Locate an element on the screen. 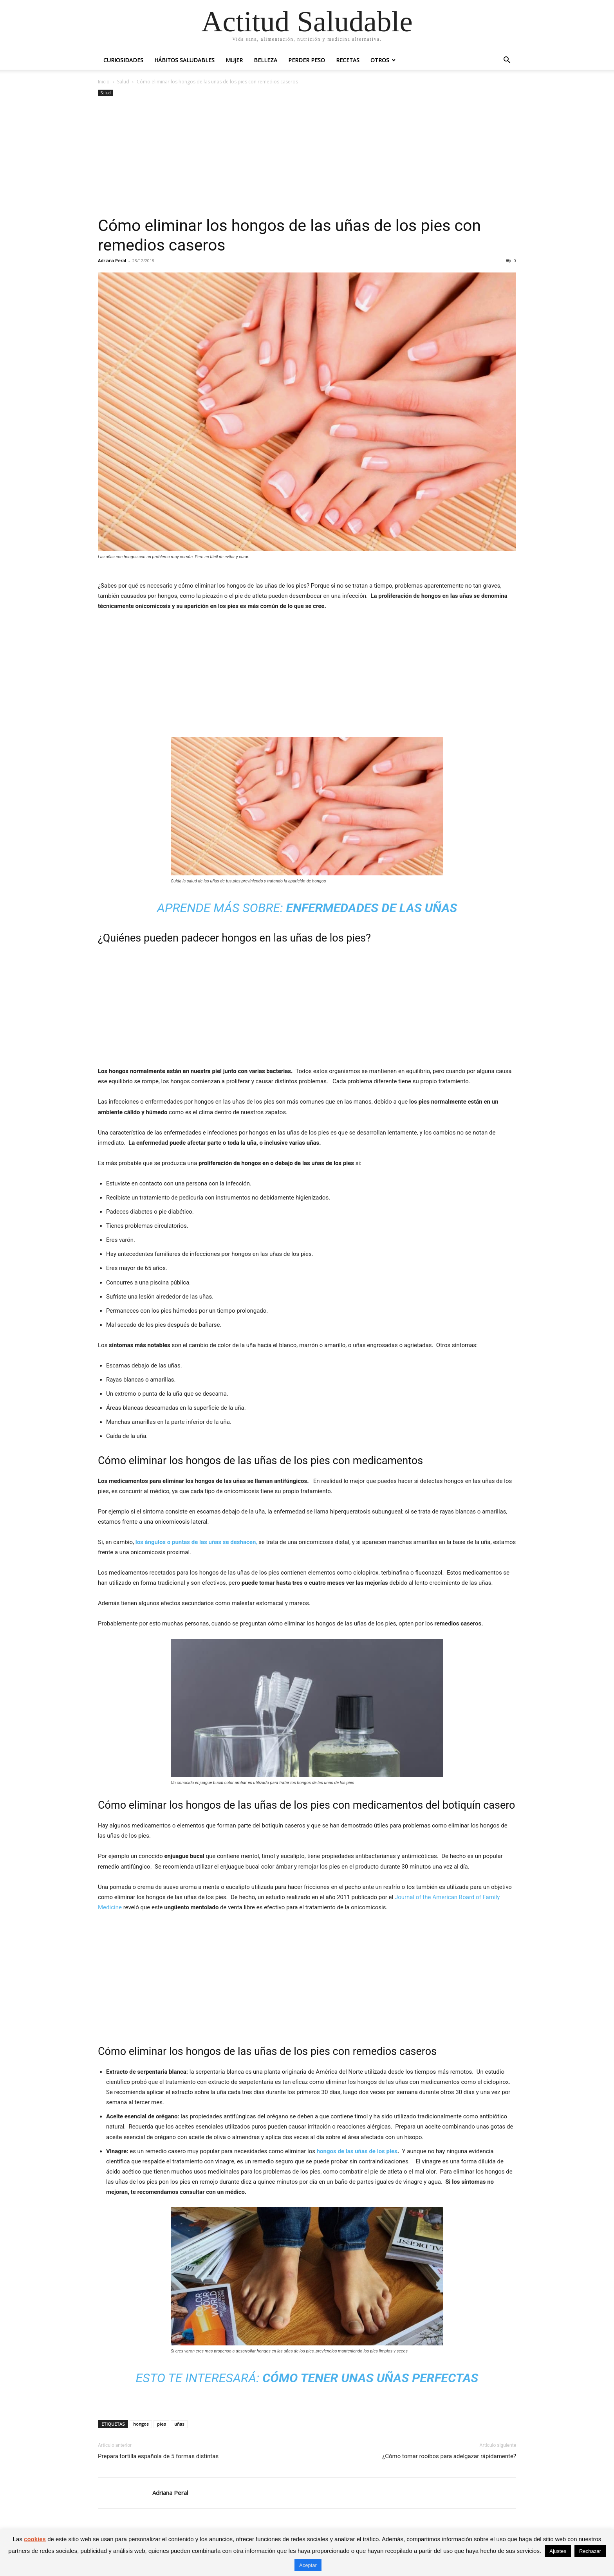  Enfermedades de las uñas is located at coordinates (371, 907).